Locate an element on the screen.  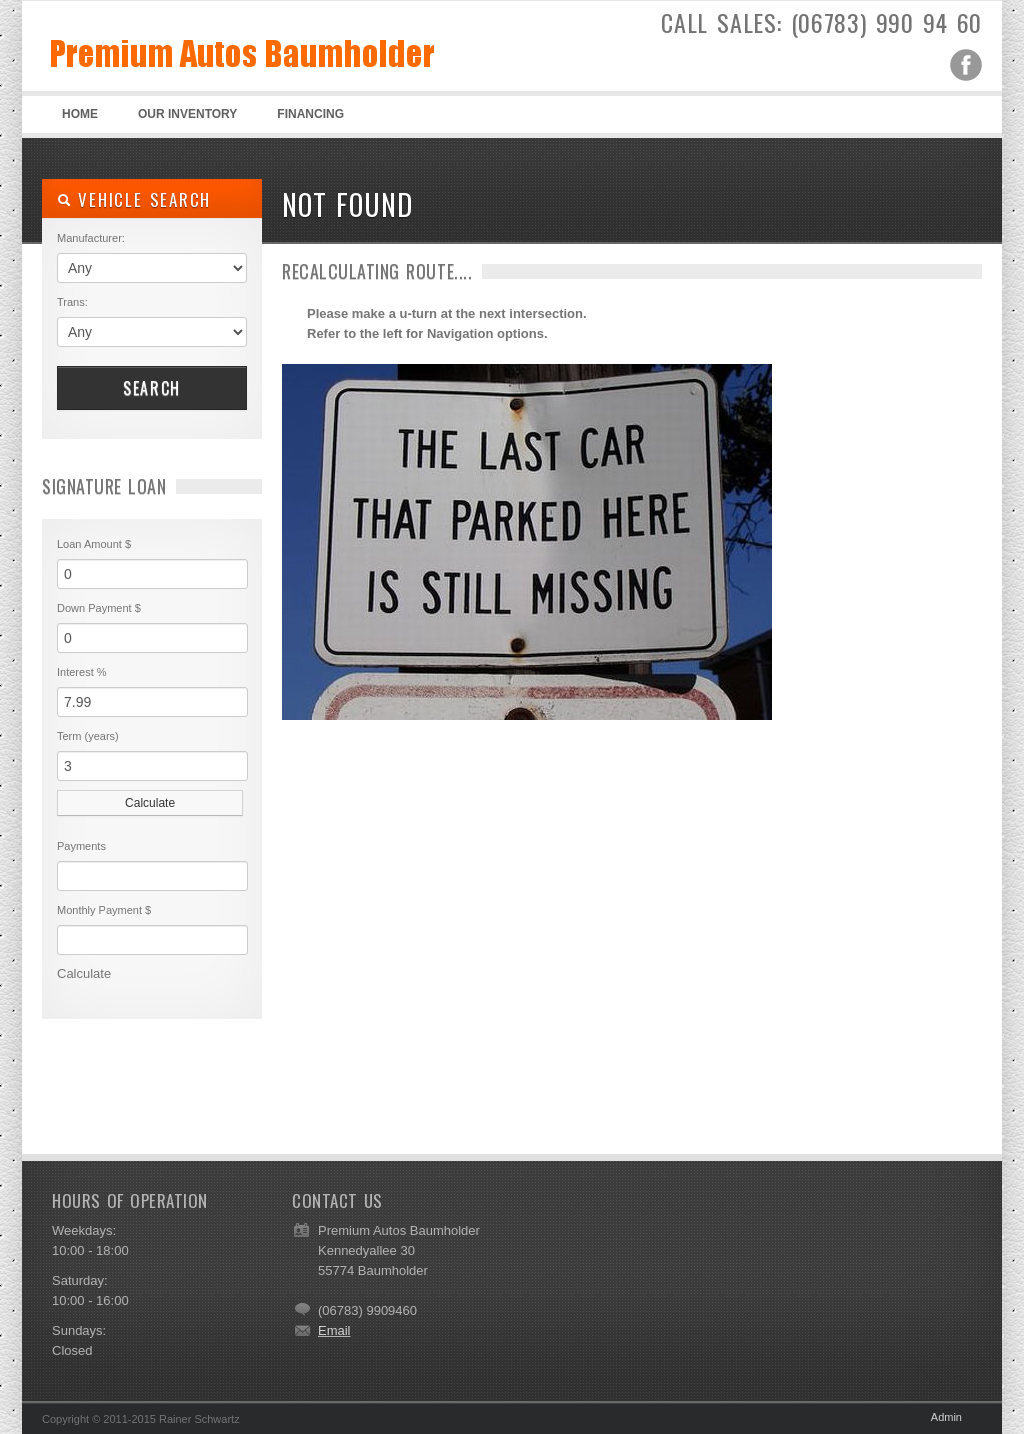
Vehicle Search is located at coordinates (134, 199).